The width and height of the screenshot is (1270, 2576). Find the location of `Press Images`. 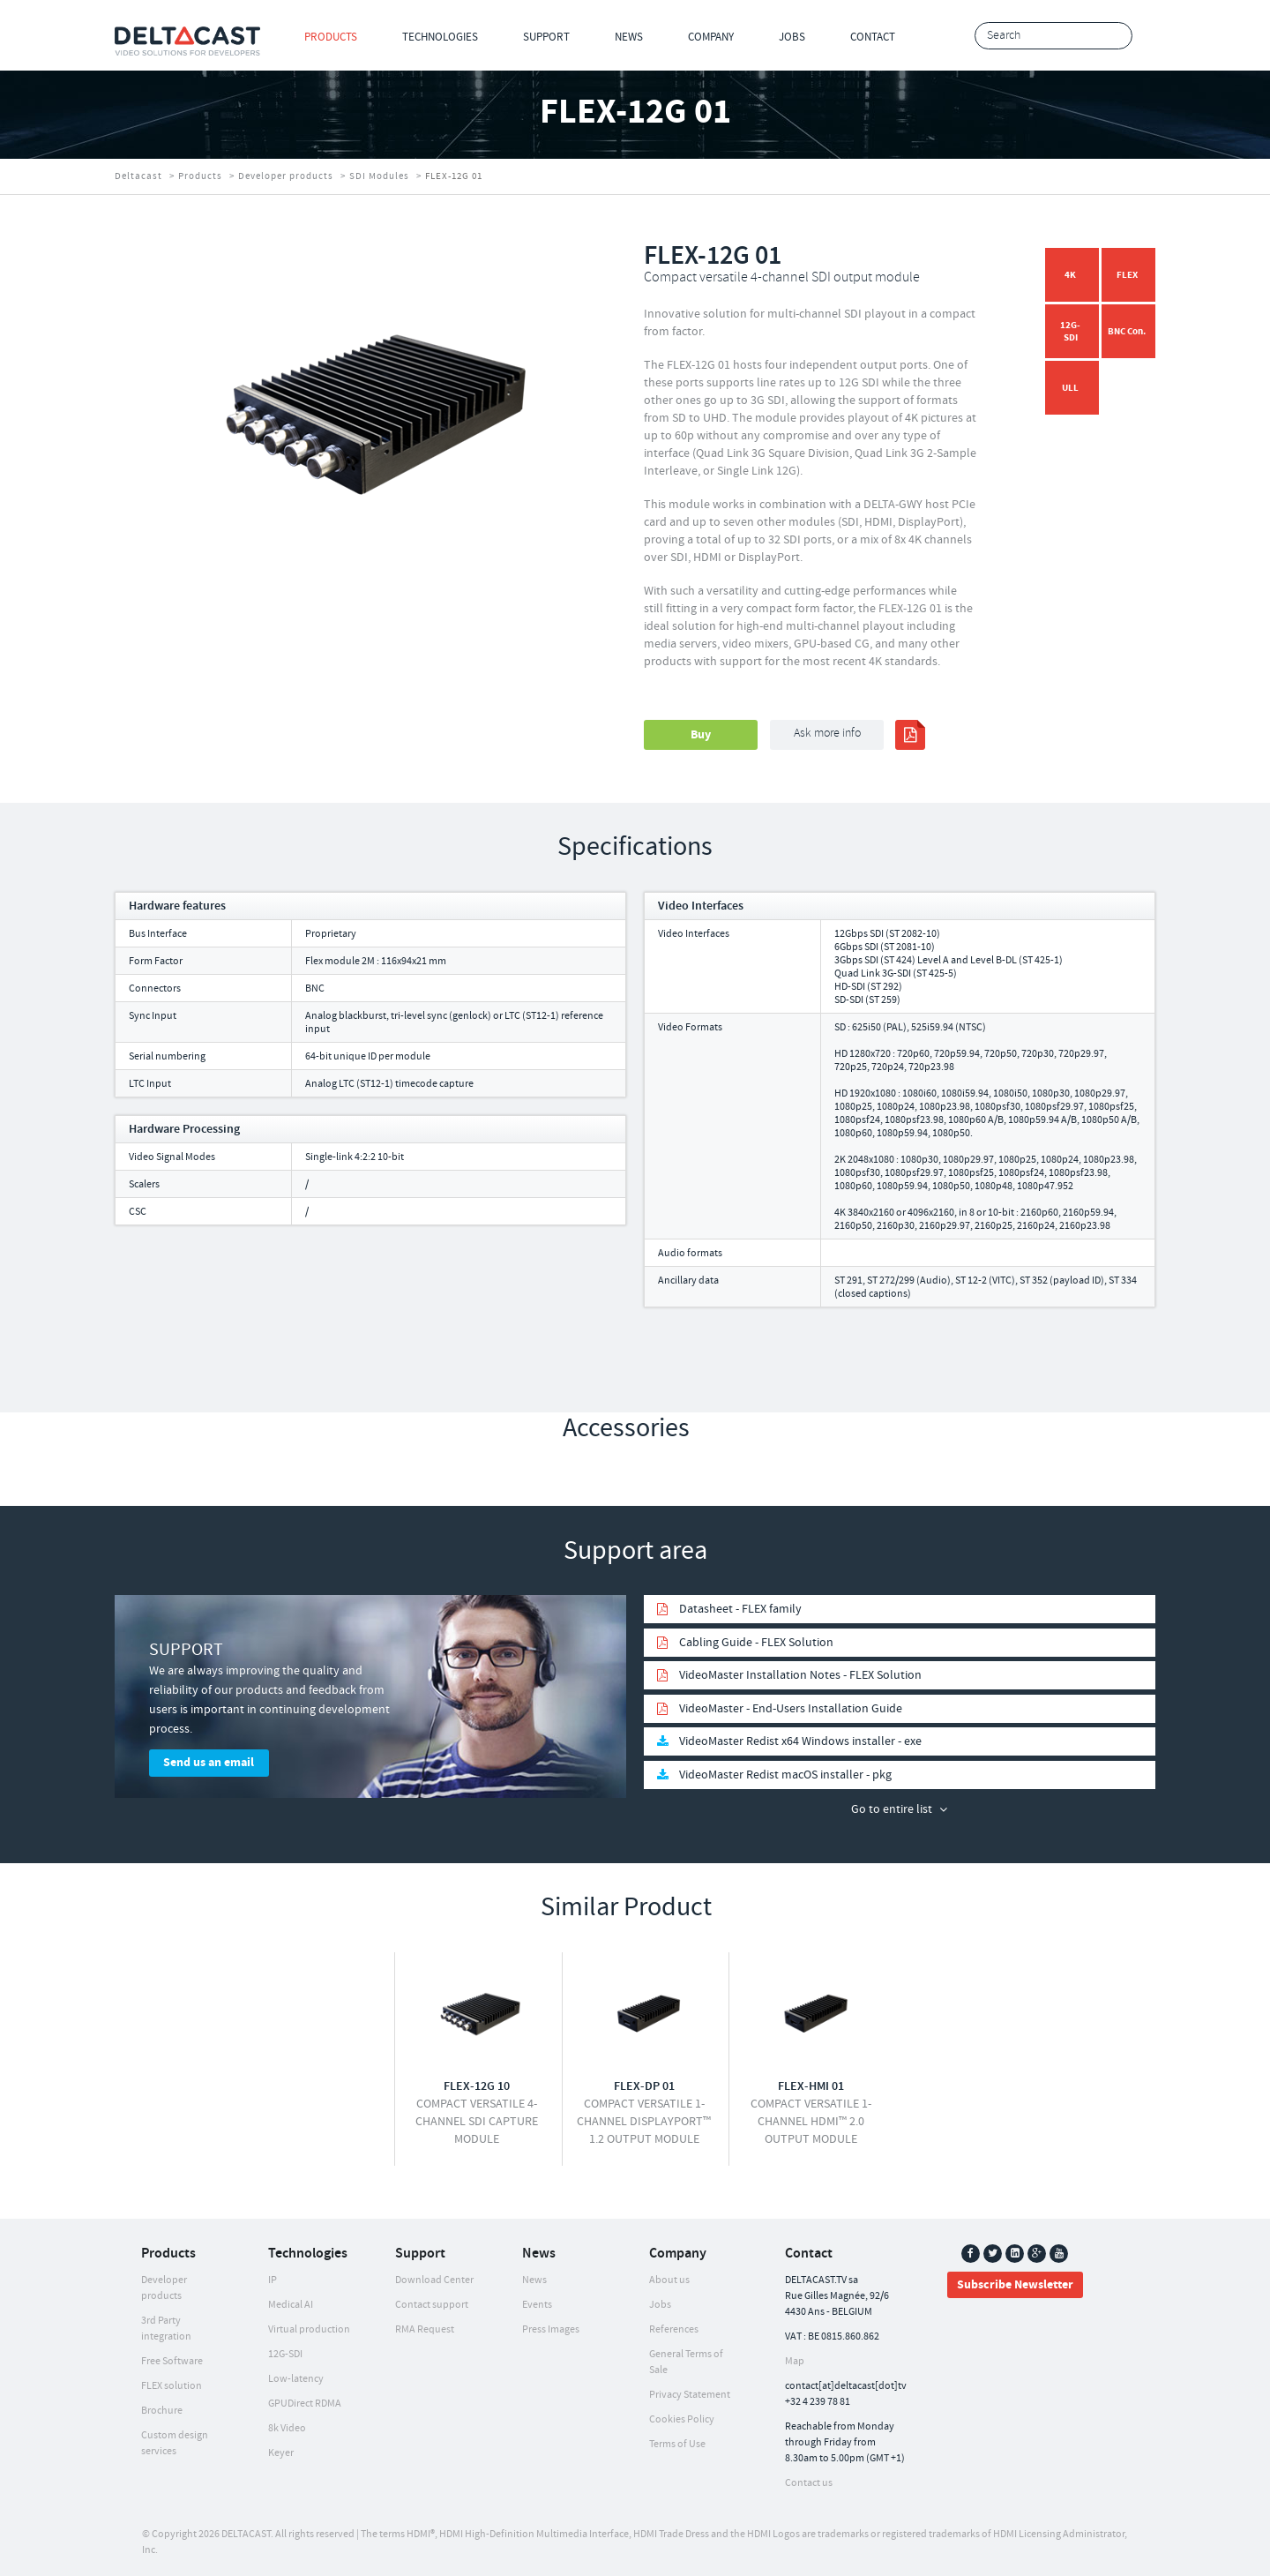

Press Images is located at coordinates (550, 2329).